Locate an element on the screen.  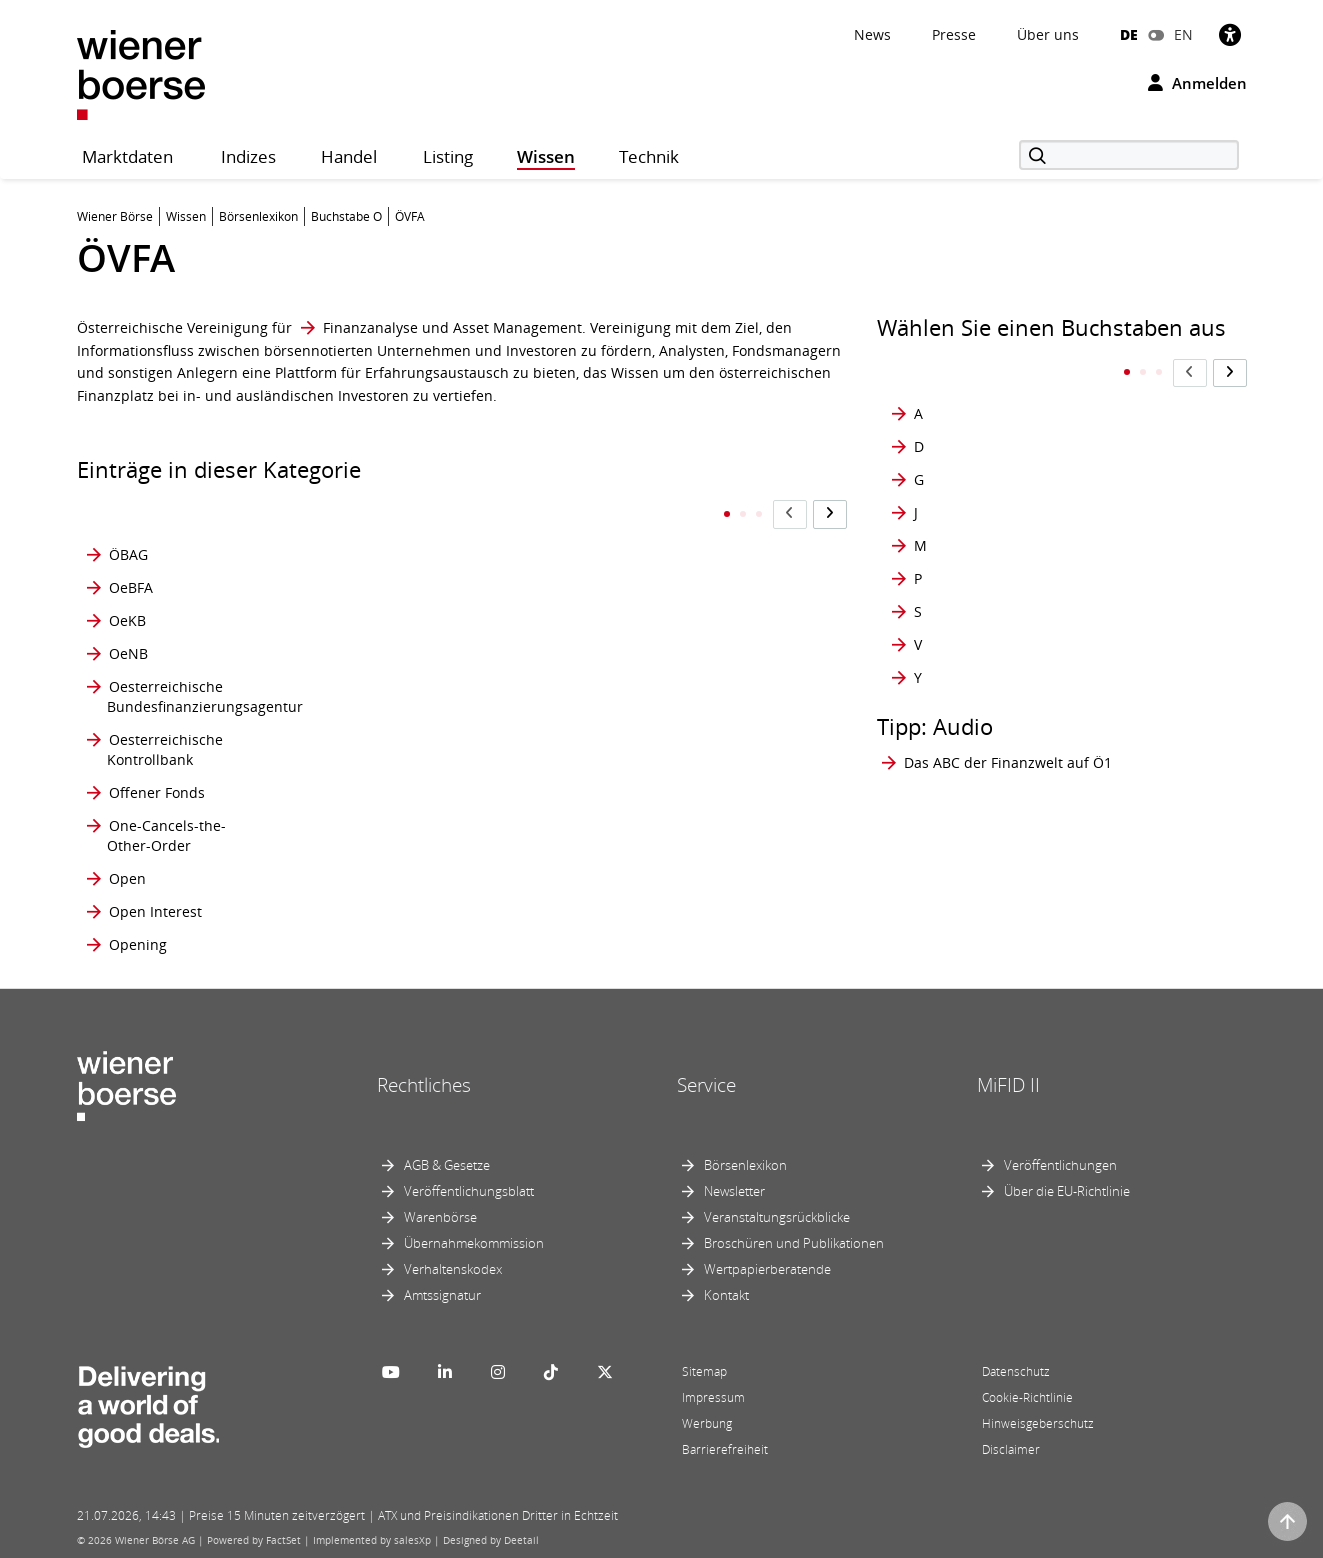
Sitemap is located at coordinates (704, 1371).